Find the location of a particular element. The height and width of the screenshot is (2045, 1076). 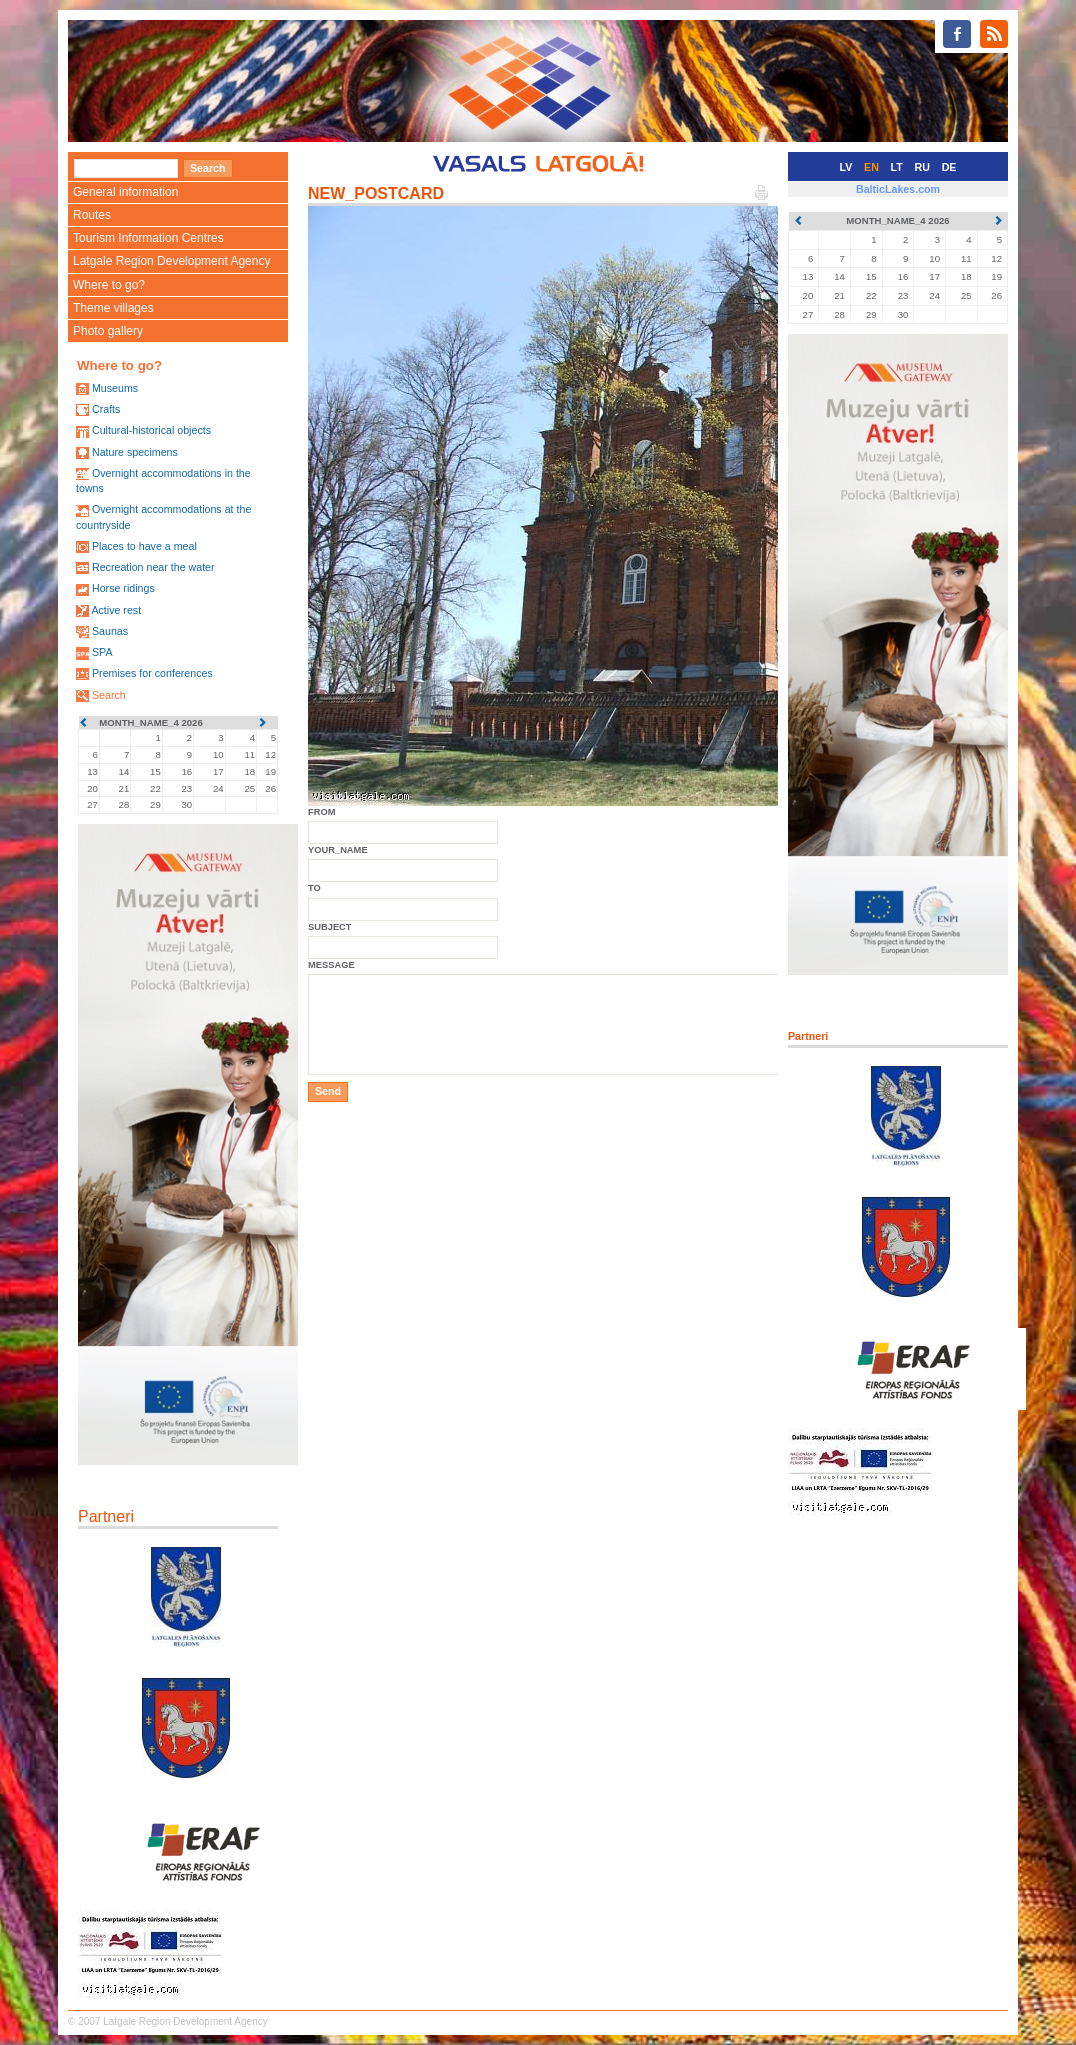

Premises for conferences is located at coordinates (152, 673).